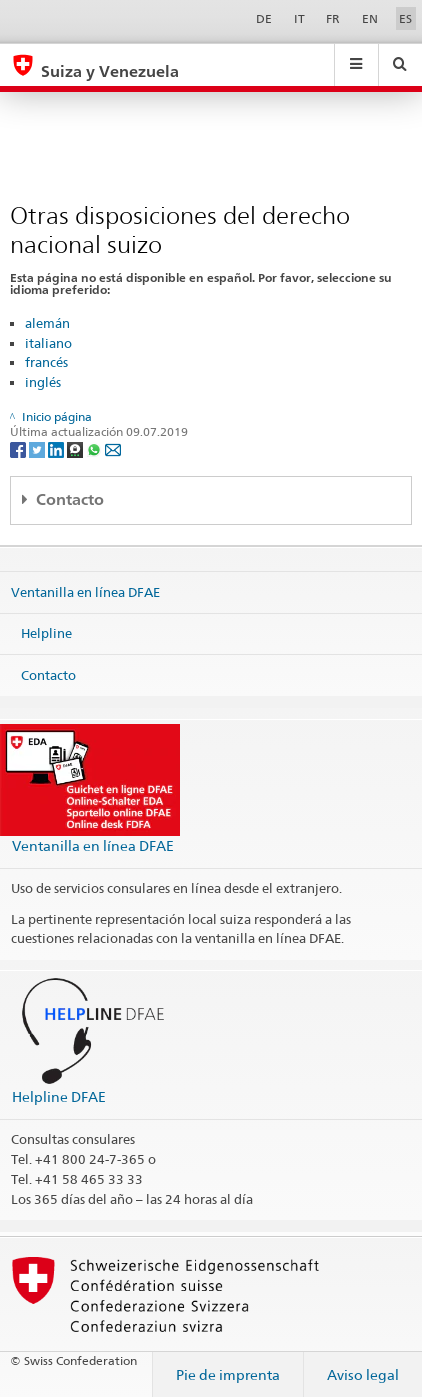 This screenshot has width=422, height=1397. I want to click on [Threema], so click(76, 448).